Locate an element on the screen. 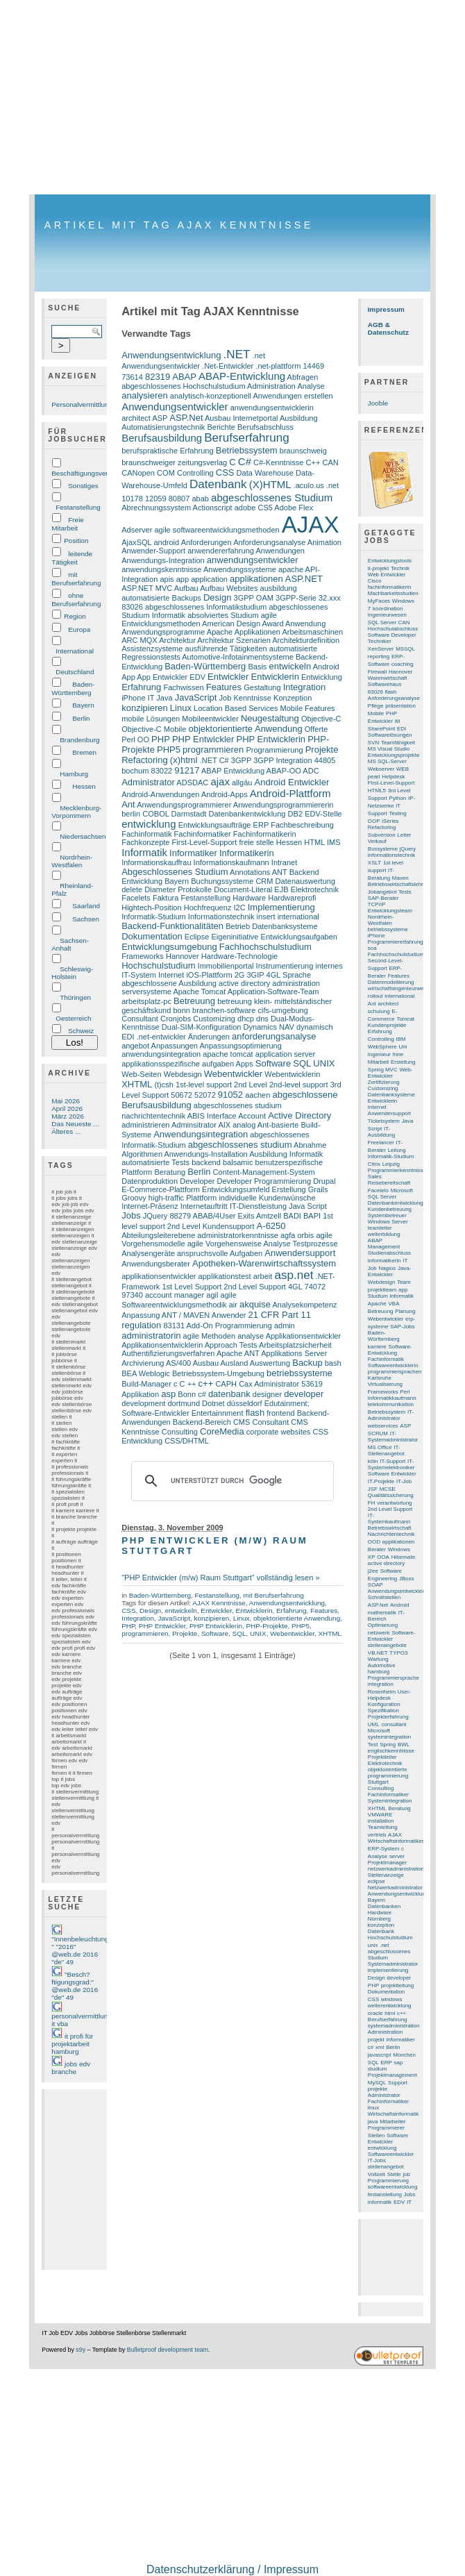  Groovy is located at coordinates (133, 1198).